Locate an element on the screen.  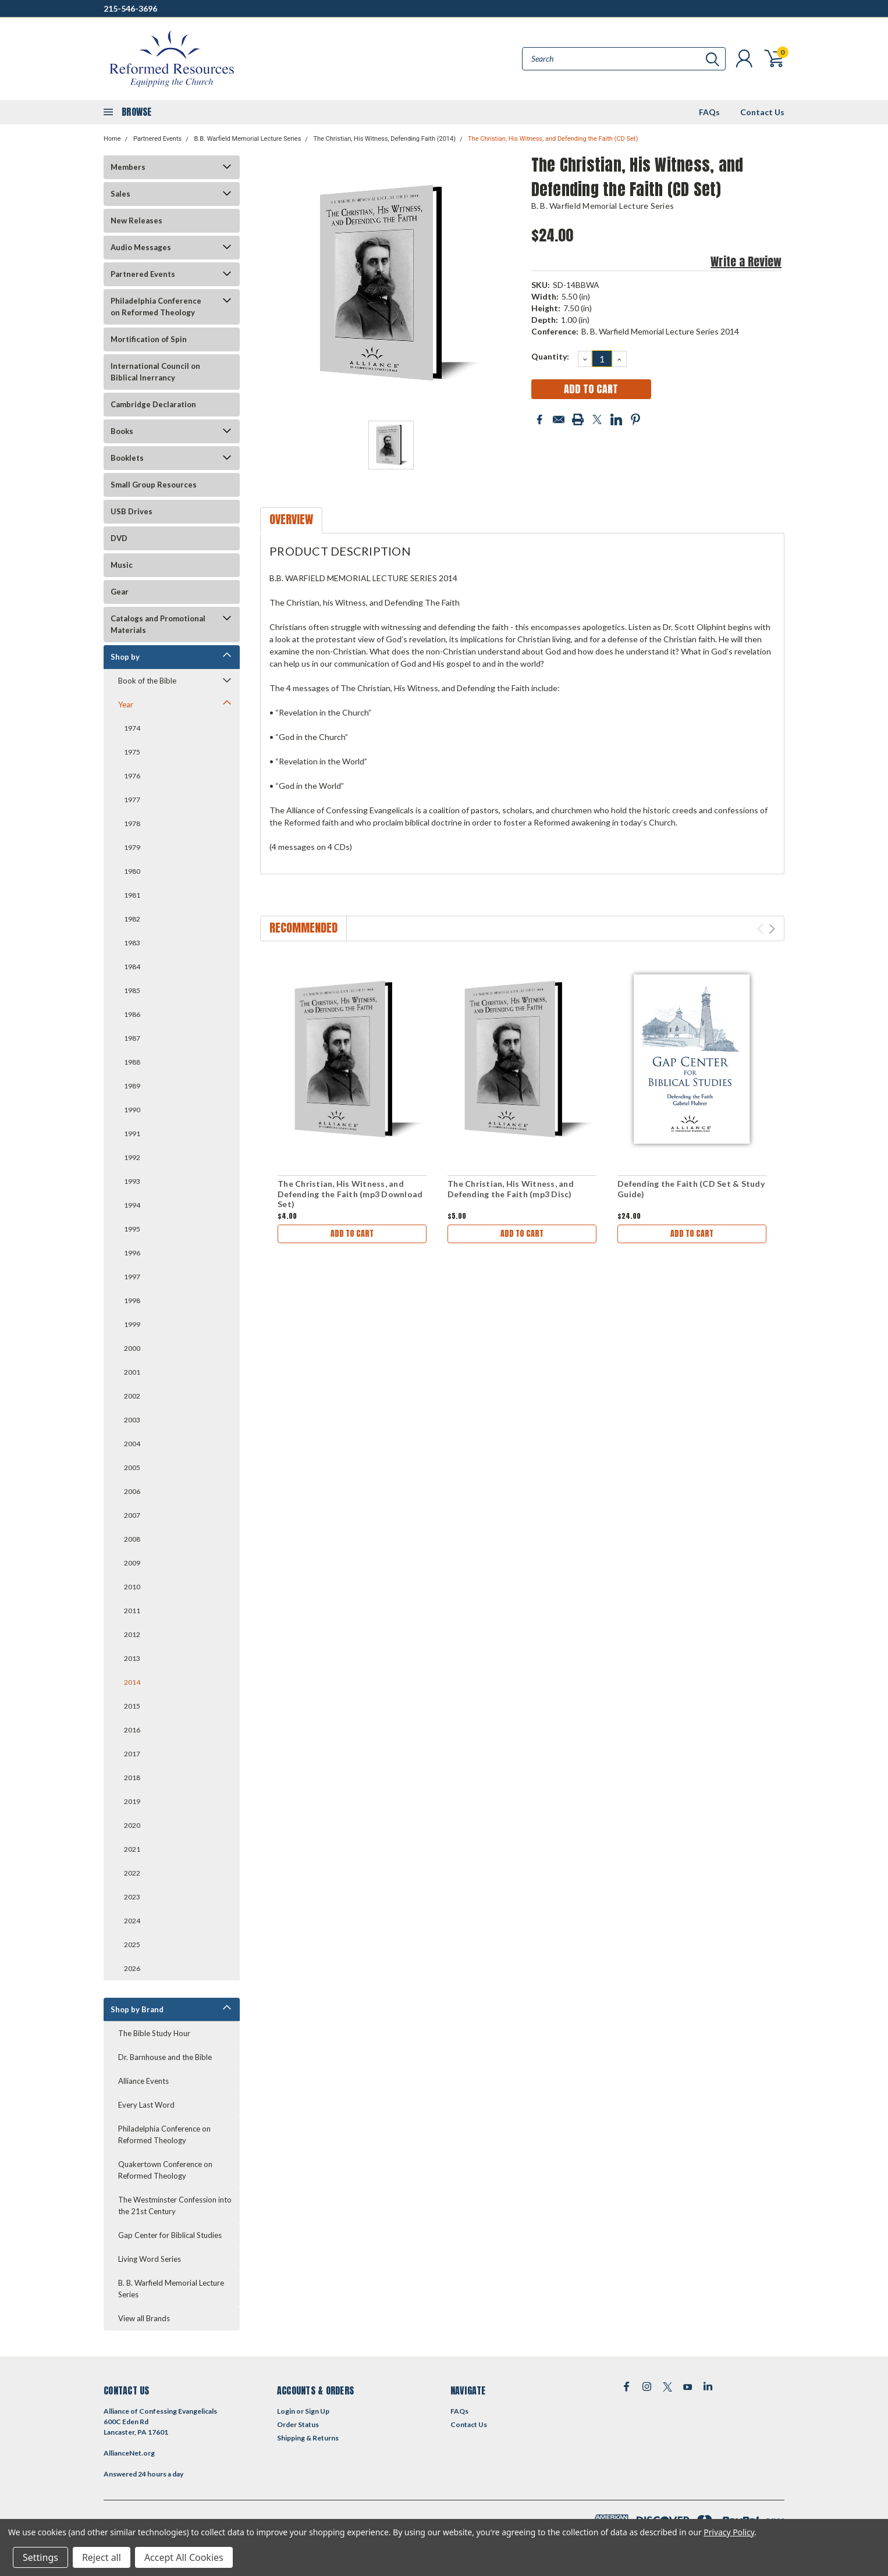
Contact Us is located at coordinates (762, 112).